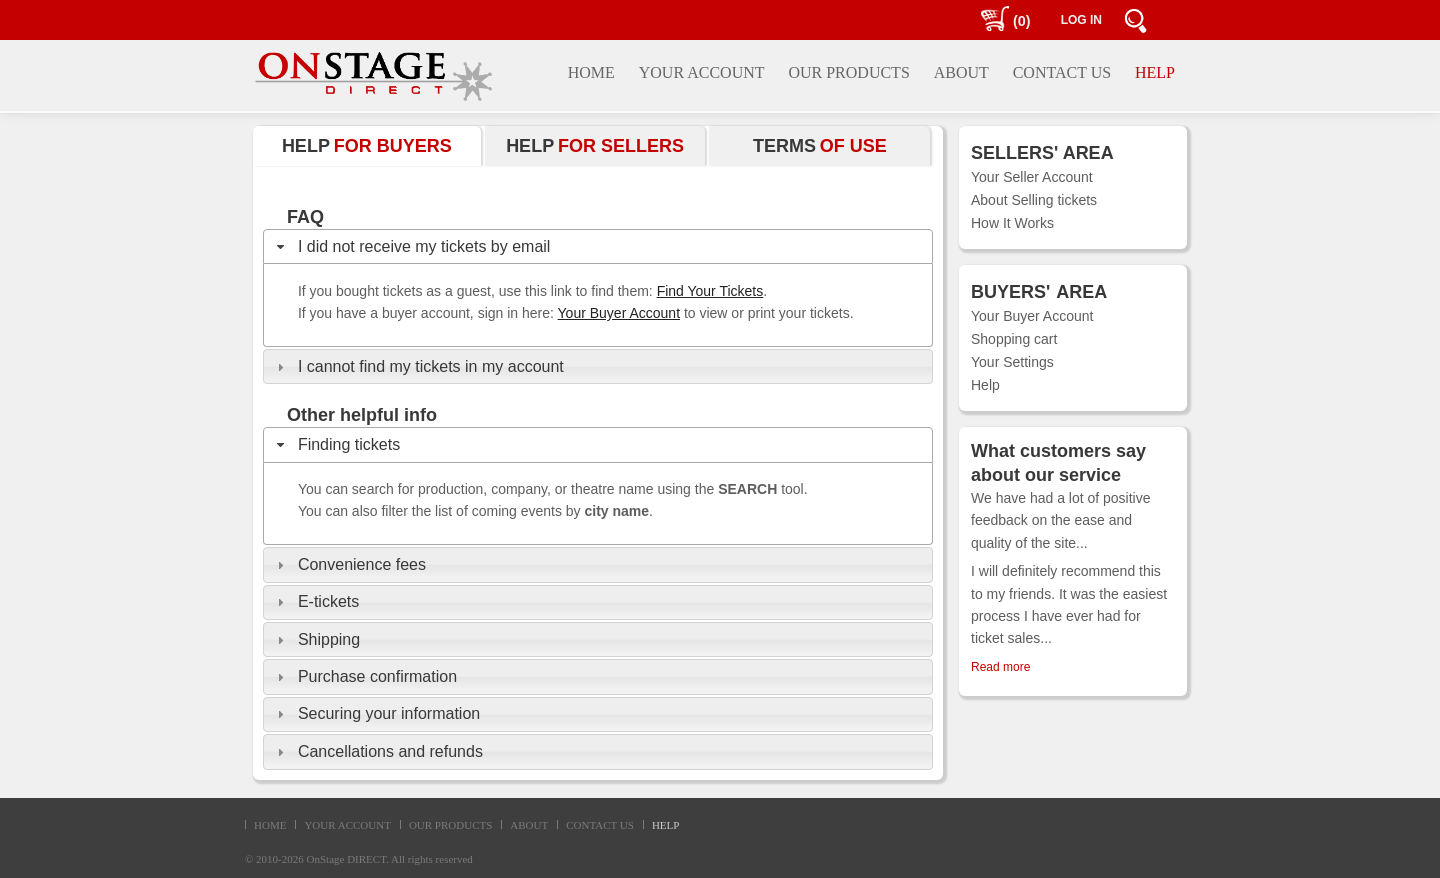 The height and width of the screenshot is (878, 1440). I want to click on HOME, so click(270, 825).